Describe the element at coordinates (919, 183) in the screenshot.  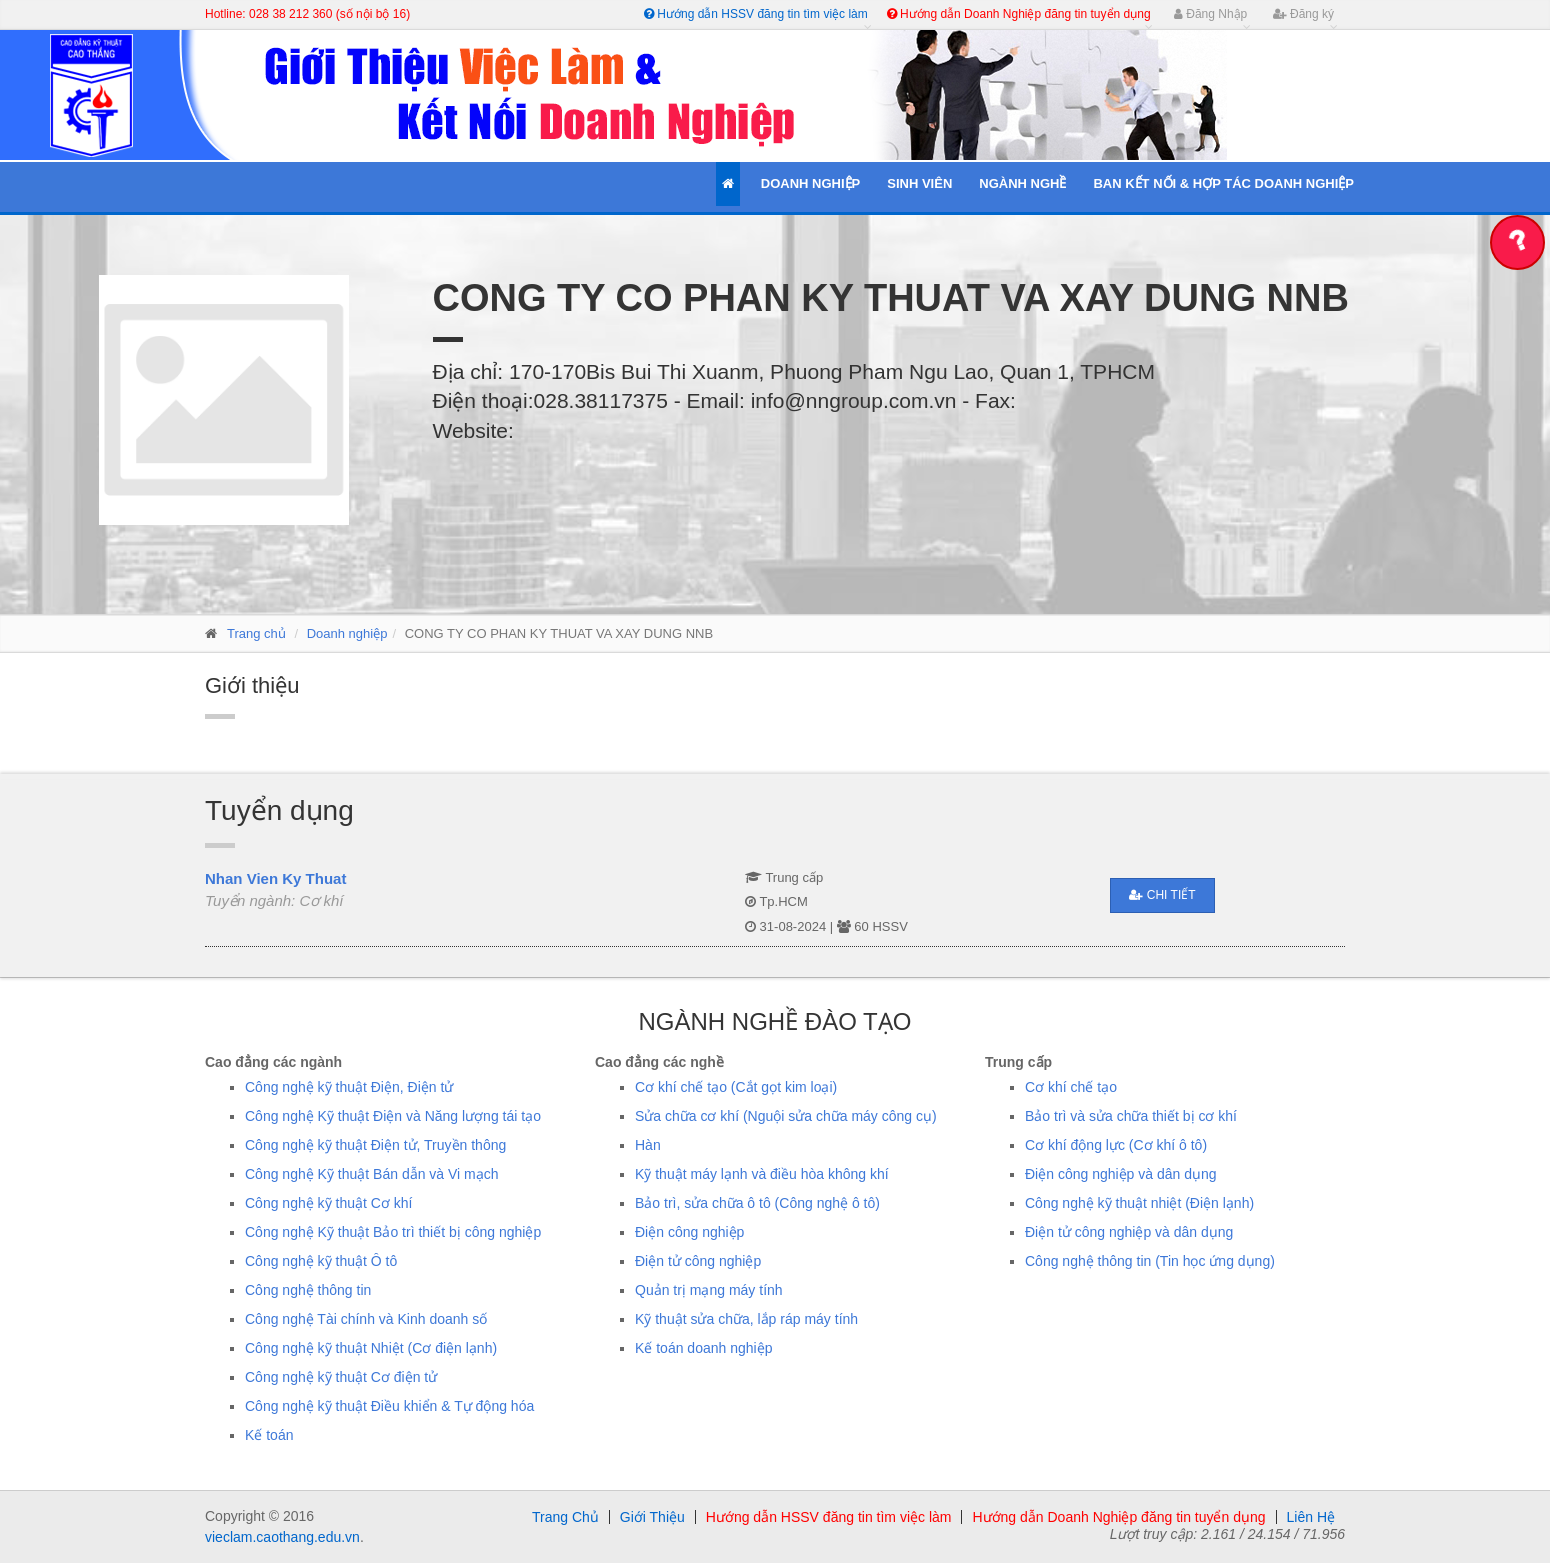
I see `Sinh Viên` at that location.